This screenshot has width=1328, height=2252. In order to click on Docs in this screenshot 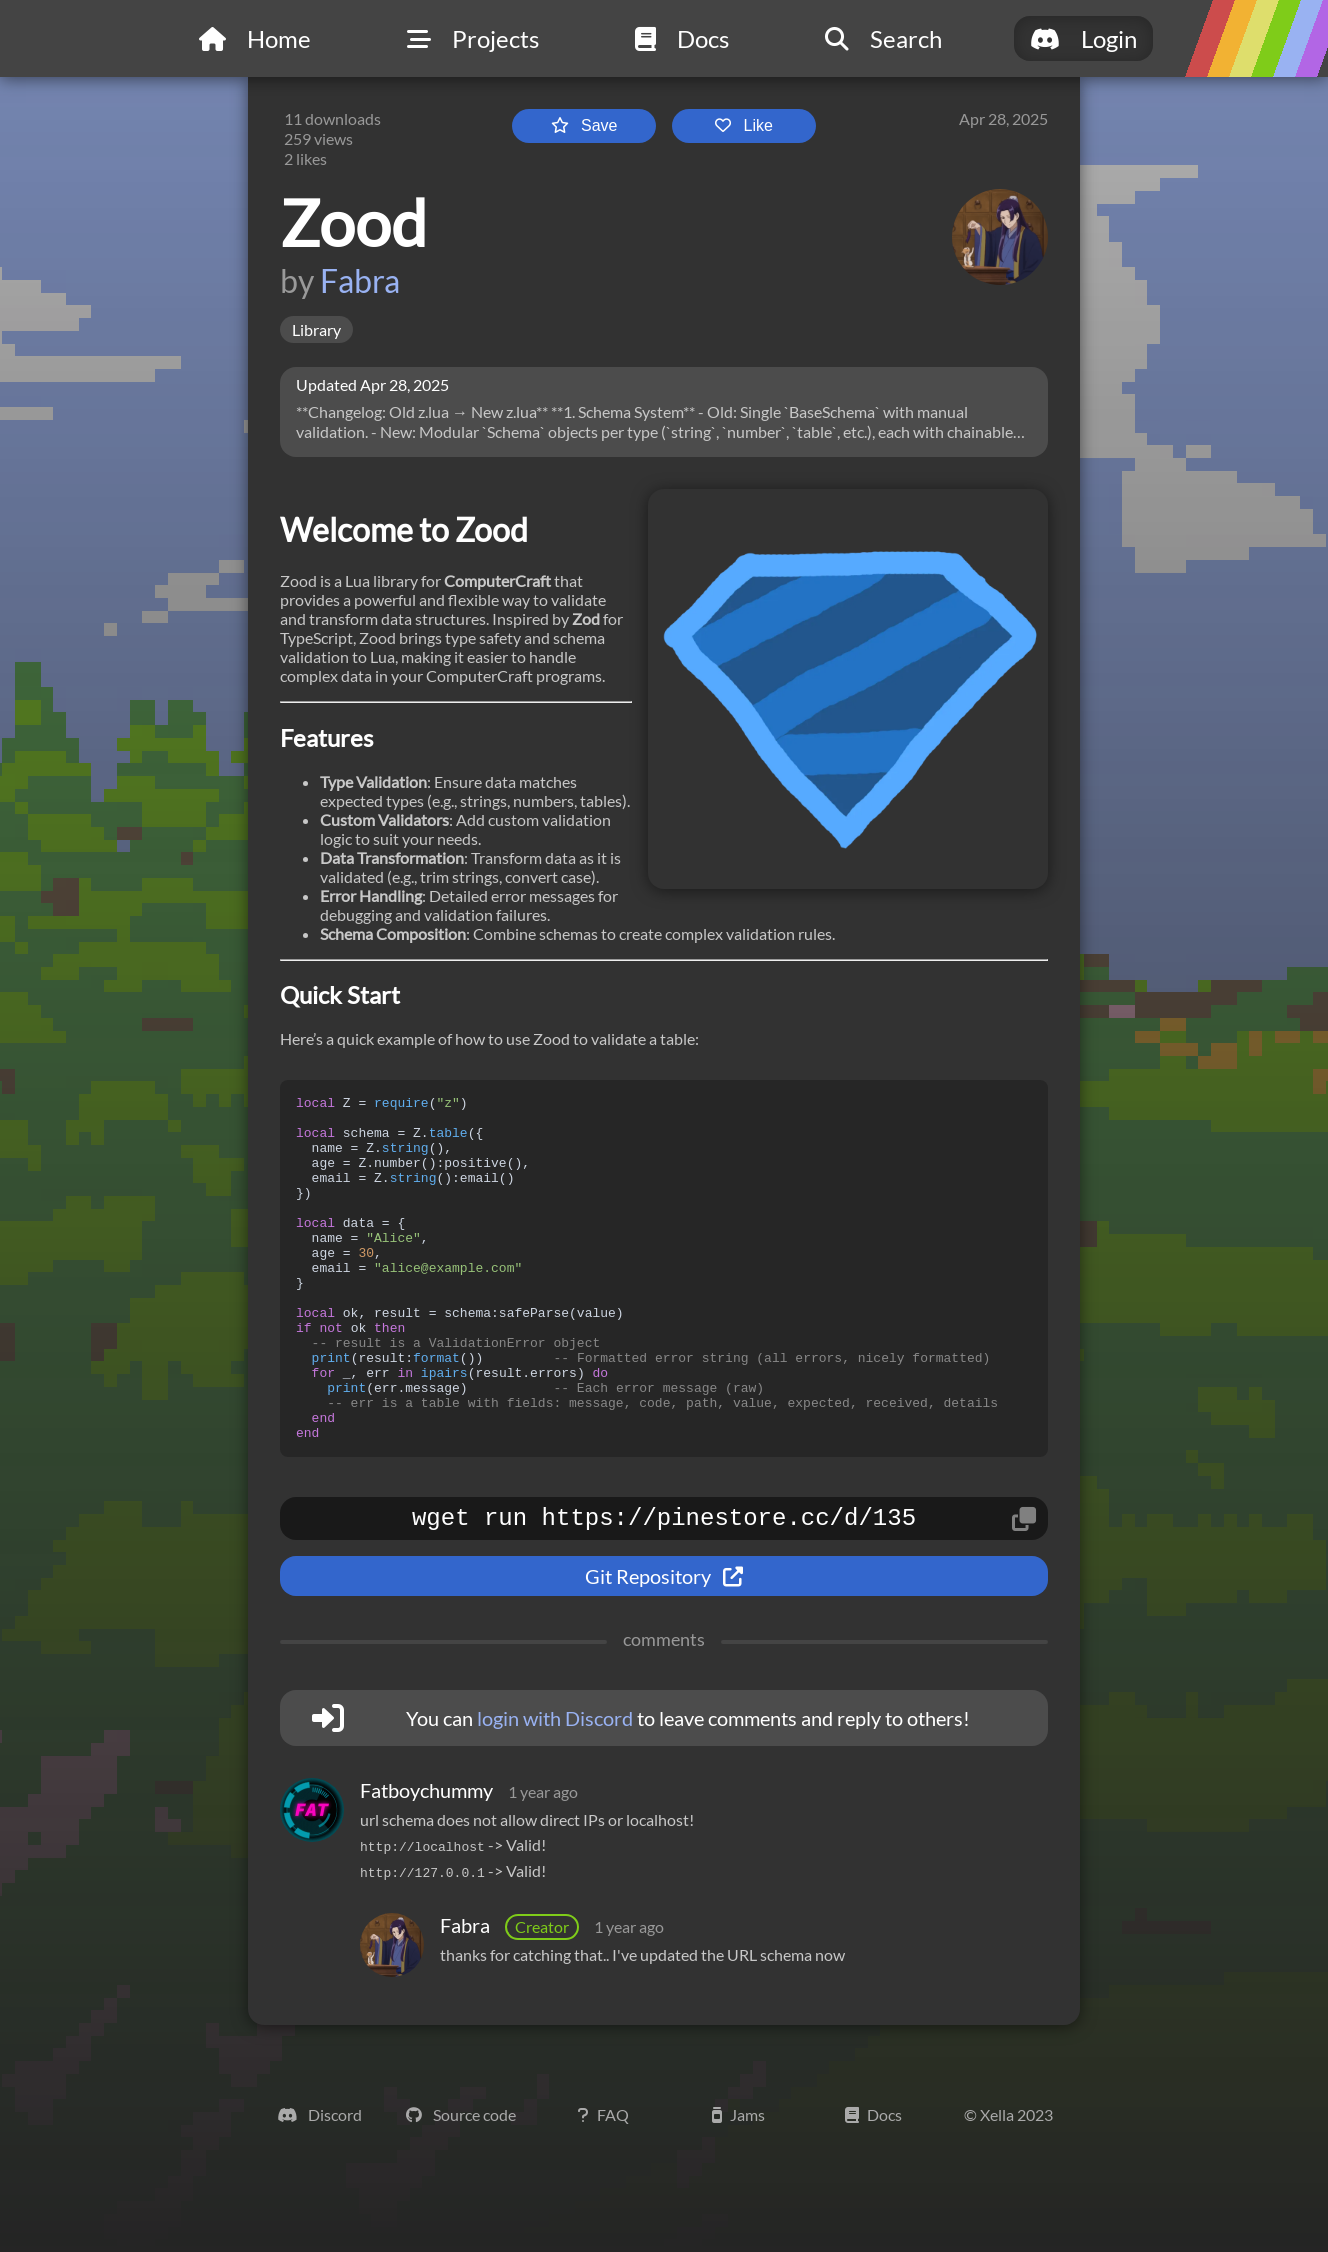, I will do `click(873, 2189)`.